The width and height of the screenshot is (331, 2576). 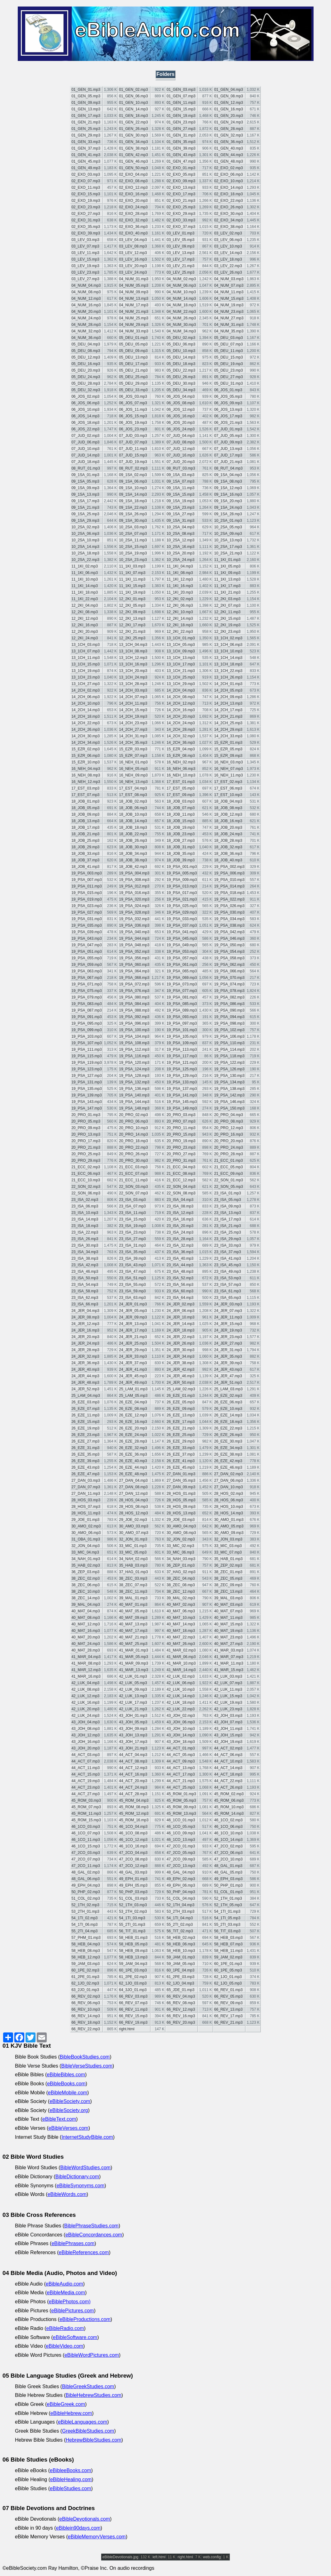 I want to click on 11_1KI_12.mp3, so click(x=180, y=579).